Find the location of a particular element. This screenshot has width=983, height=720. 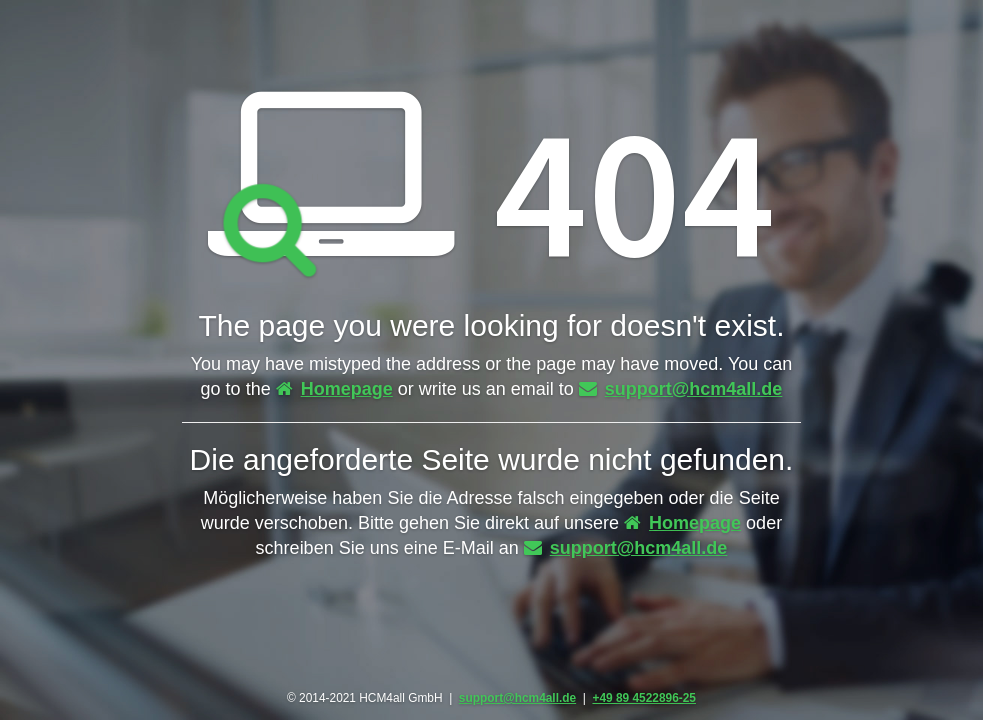

Homepage is located at coordinates (334, 389).